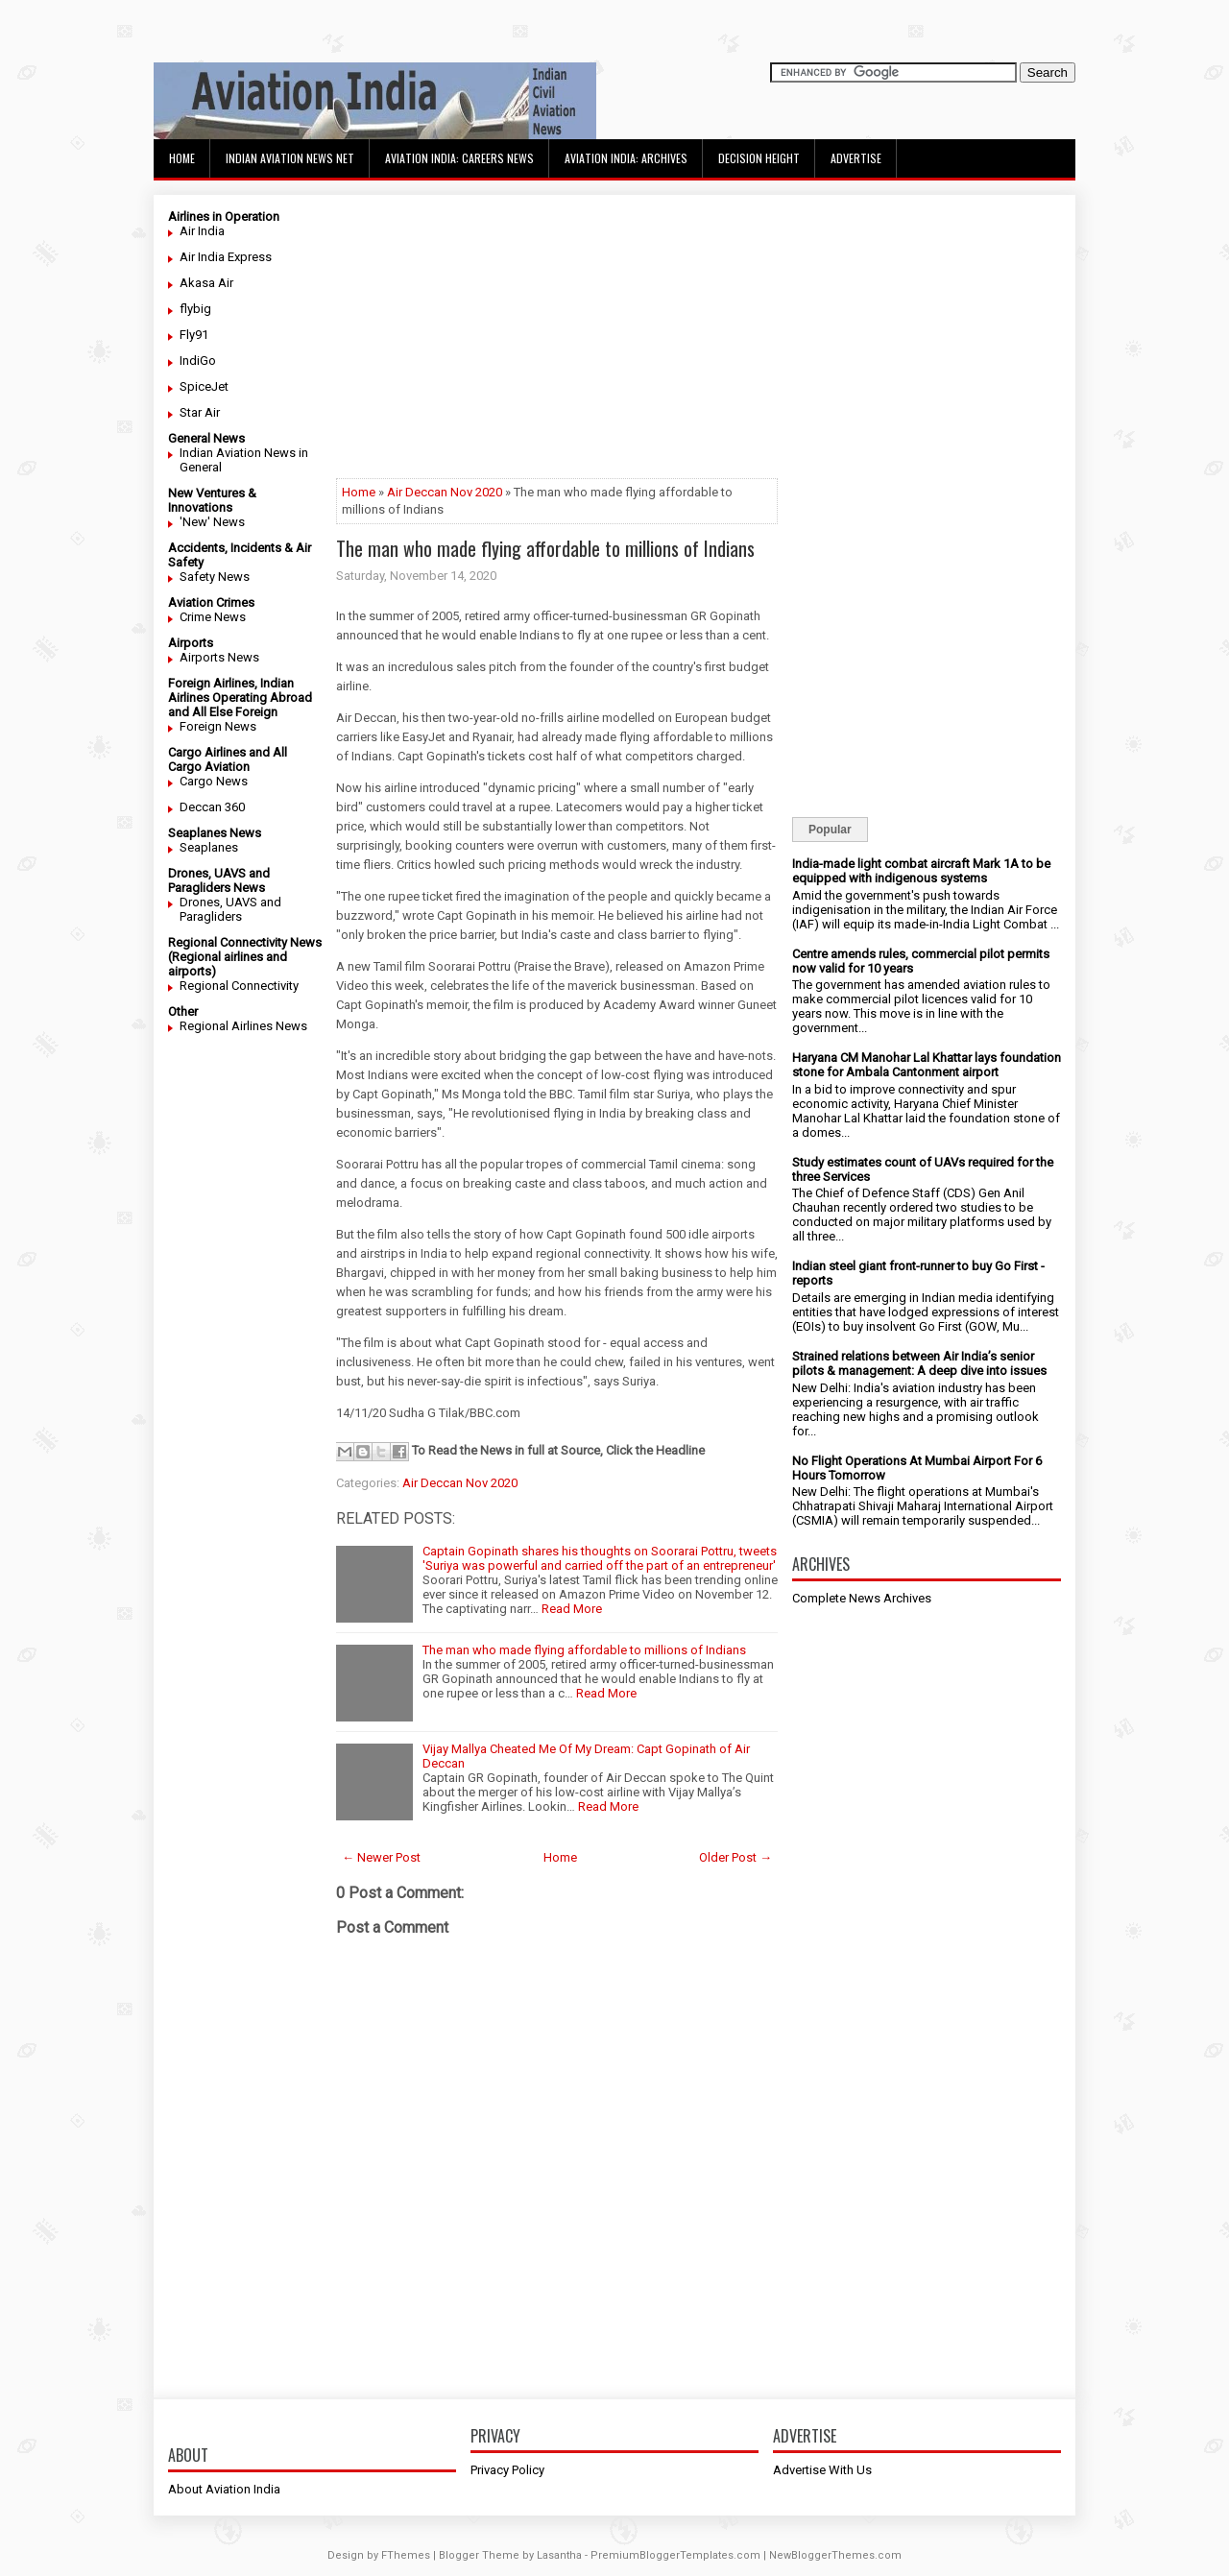  What do you see at coordinates (214, 781) in the screenshot?
I see `Cargo News` at bounding box center [214, 781].